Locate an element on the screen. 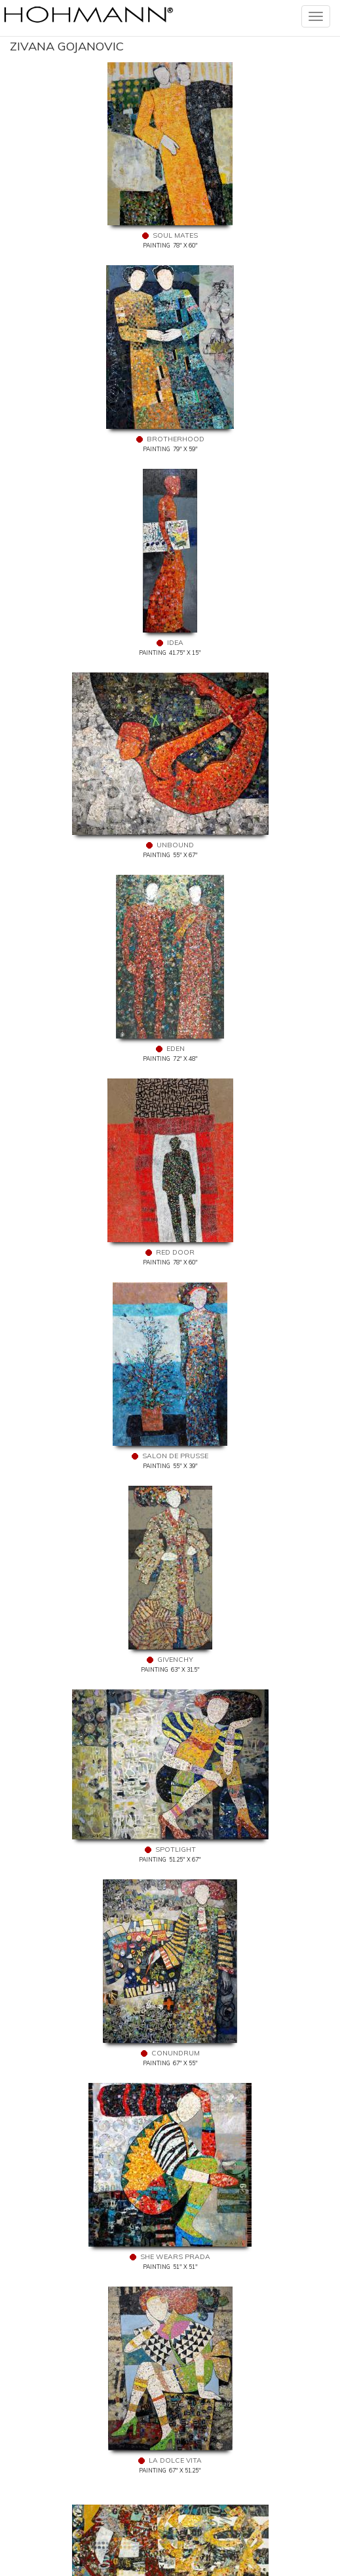  Unbound is located at coordinates (175, 845).